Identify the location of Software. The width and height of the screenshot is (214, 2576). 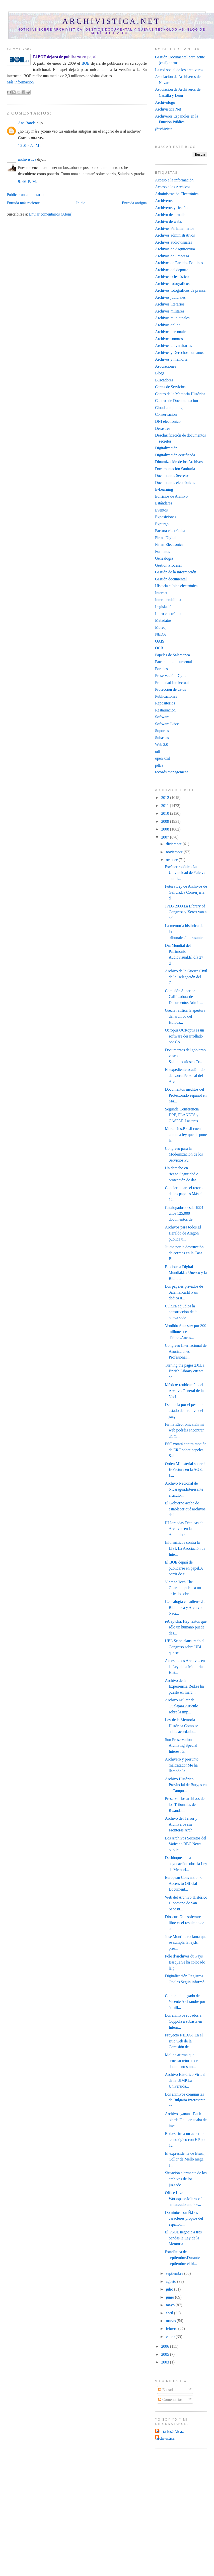
(162, 717).